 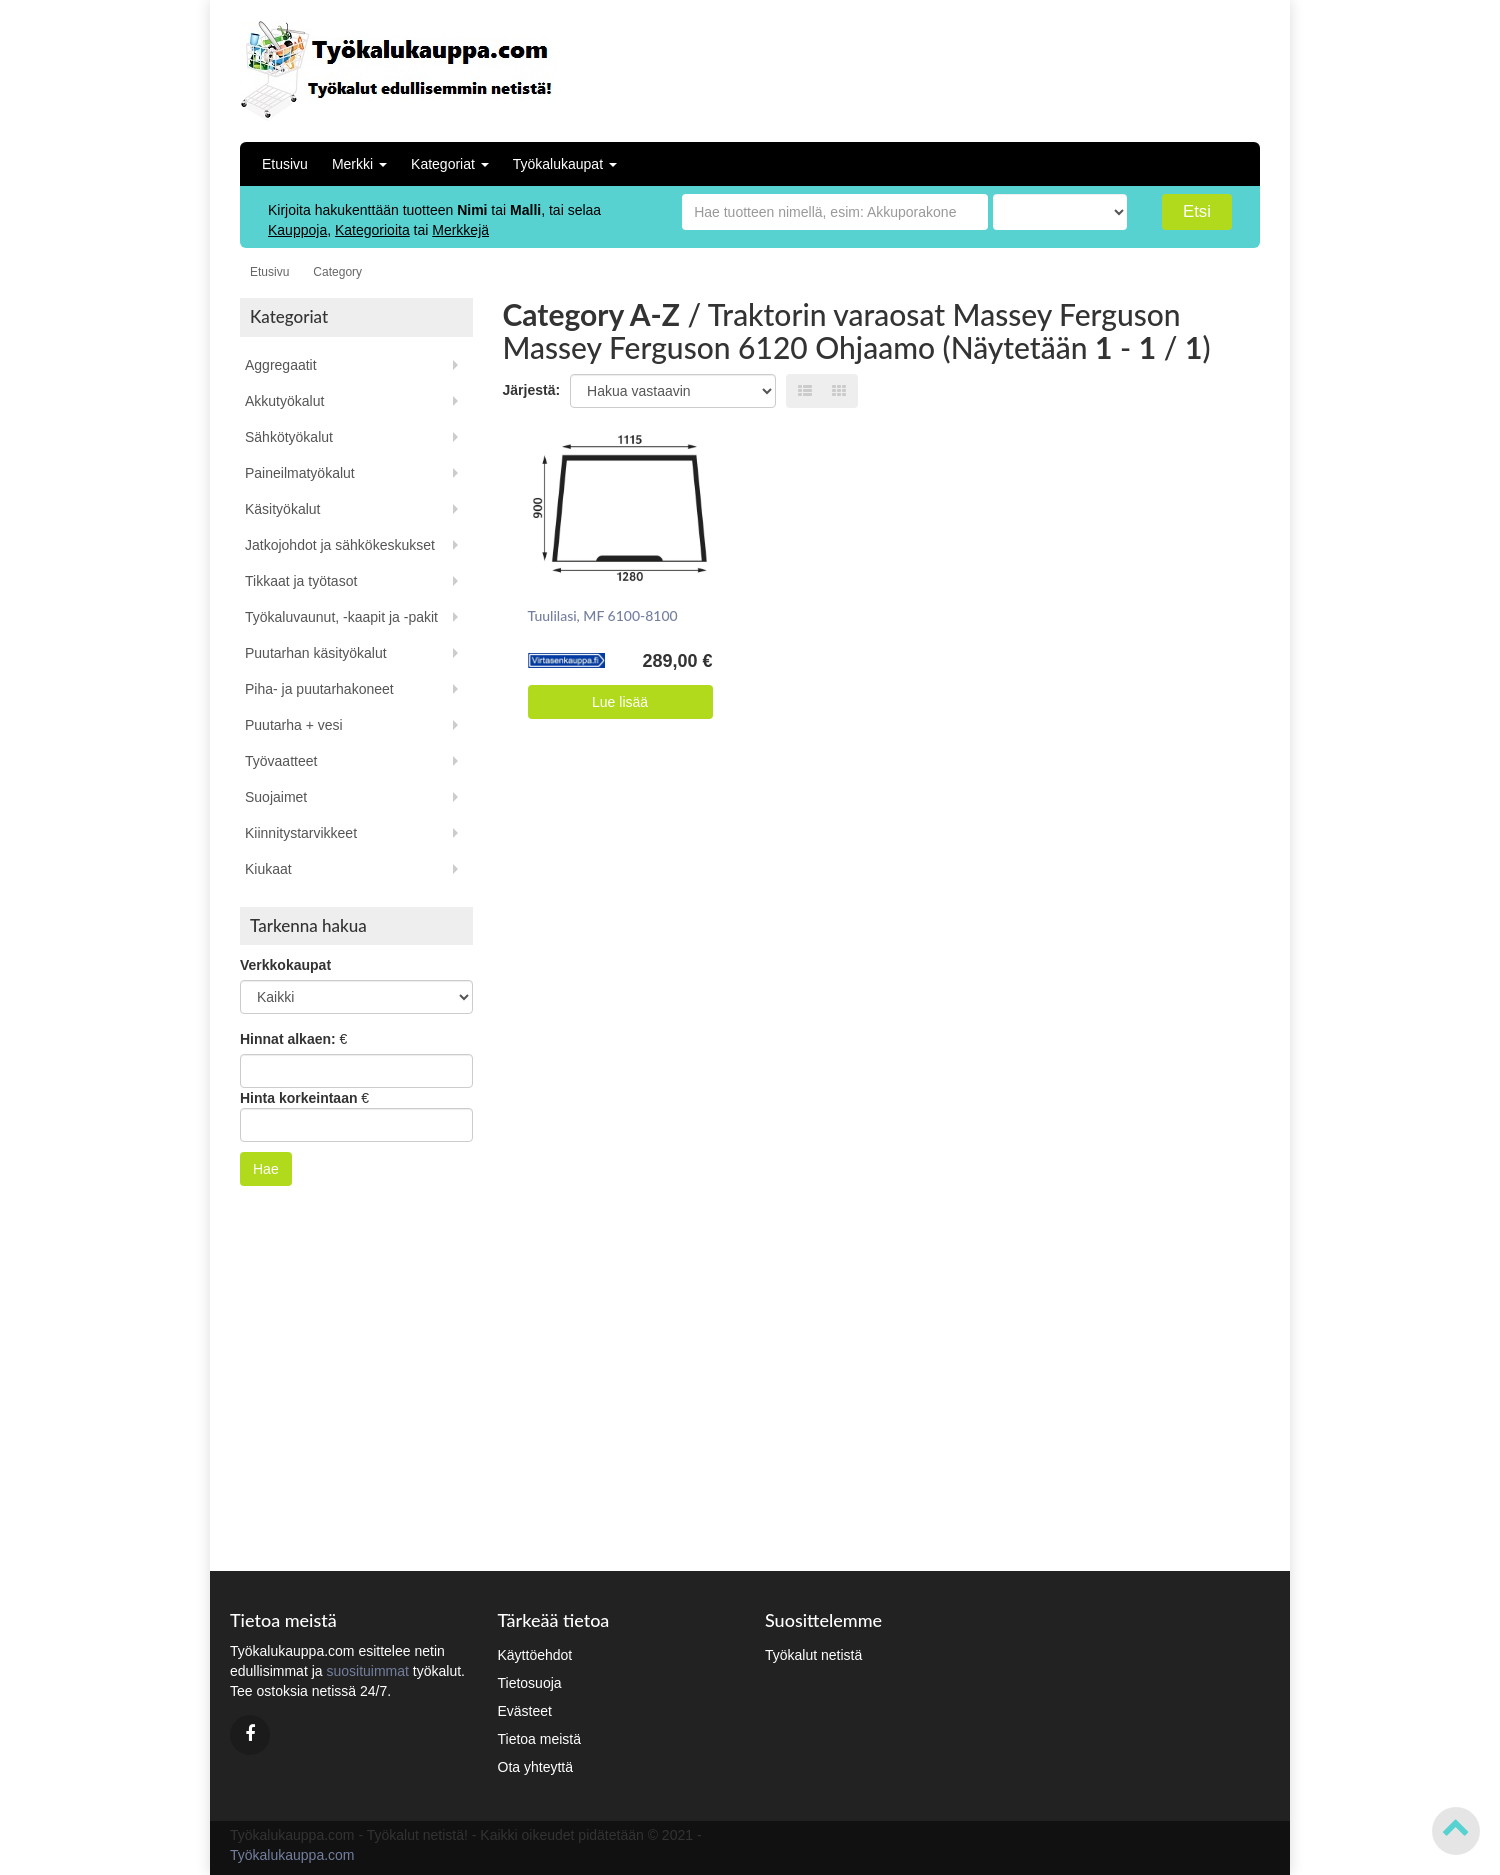 What do you see at coordinates (337, 272) in the screenshot?
I see `Category` at bounding box center [337, 272].